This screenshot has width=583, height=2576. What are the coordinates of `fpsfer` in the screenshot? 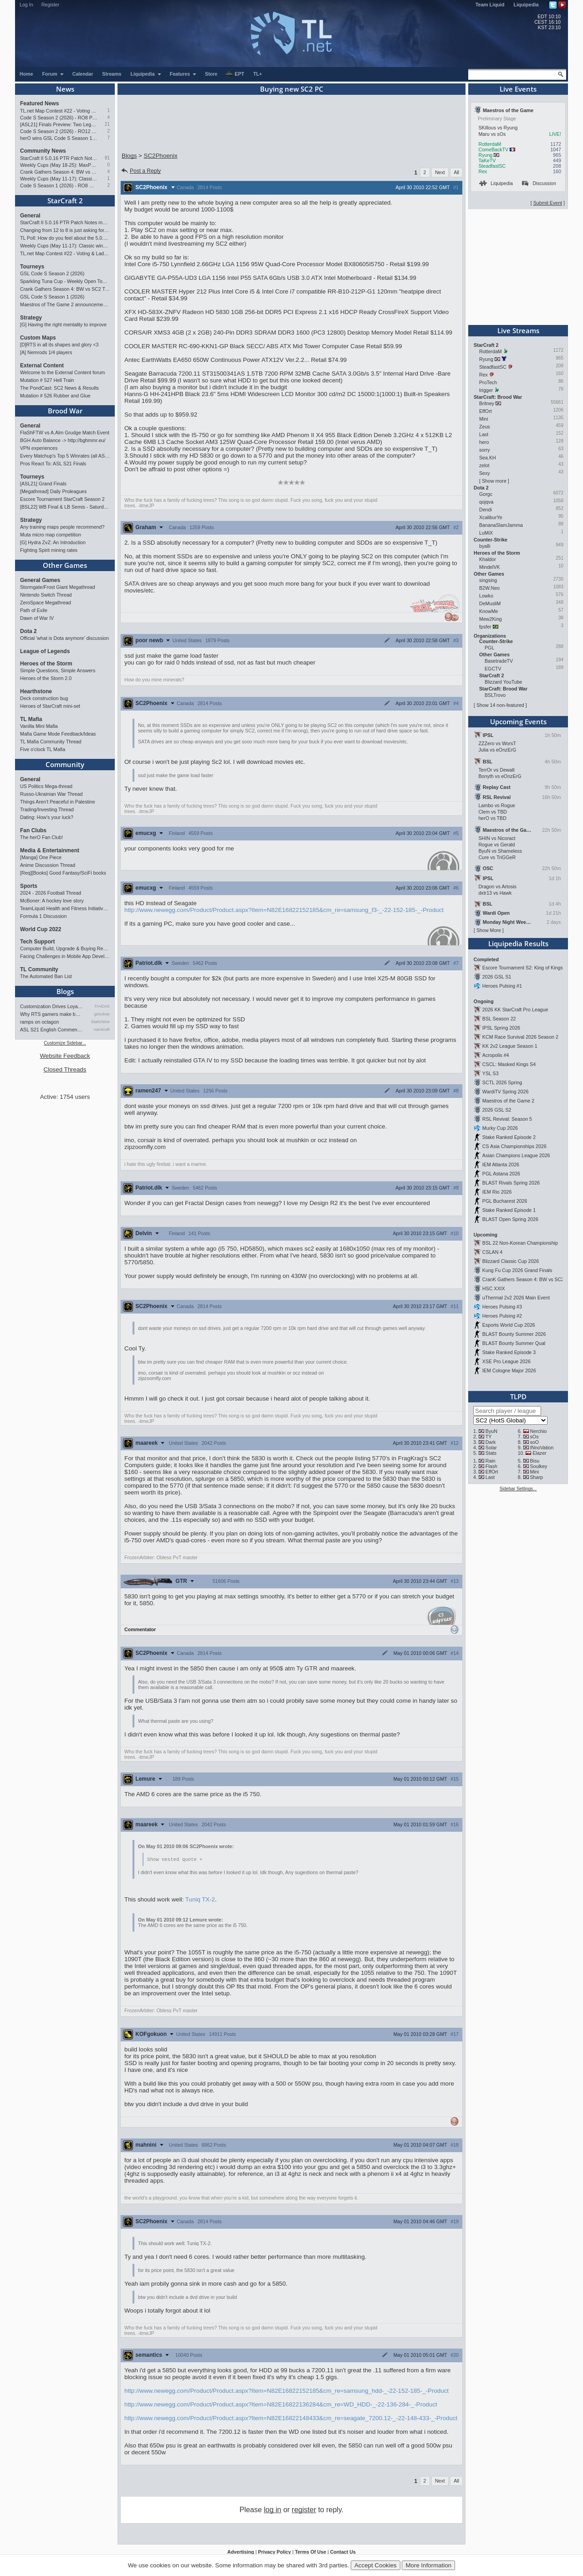 It's located at (485, 626).